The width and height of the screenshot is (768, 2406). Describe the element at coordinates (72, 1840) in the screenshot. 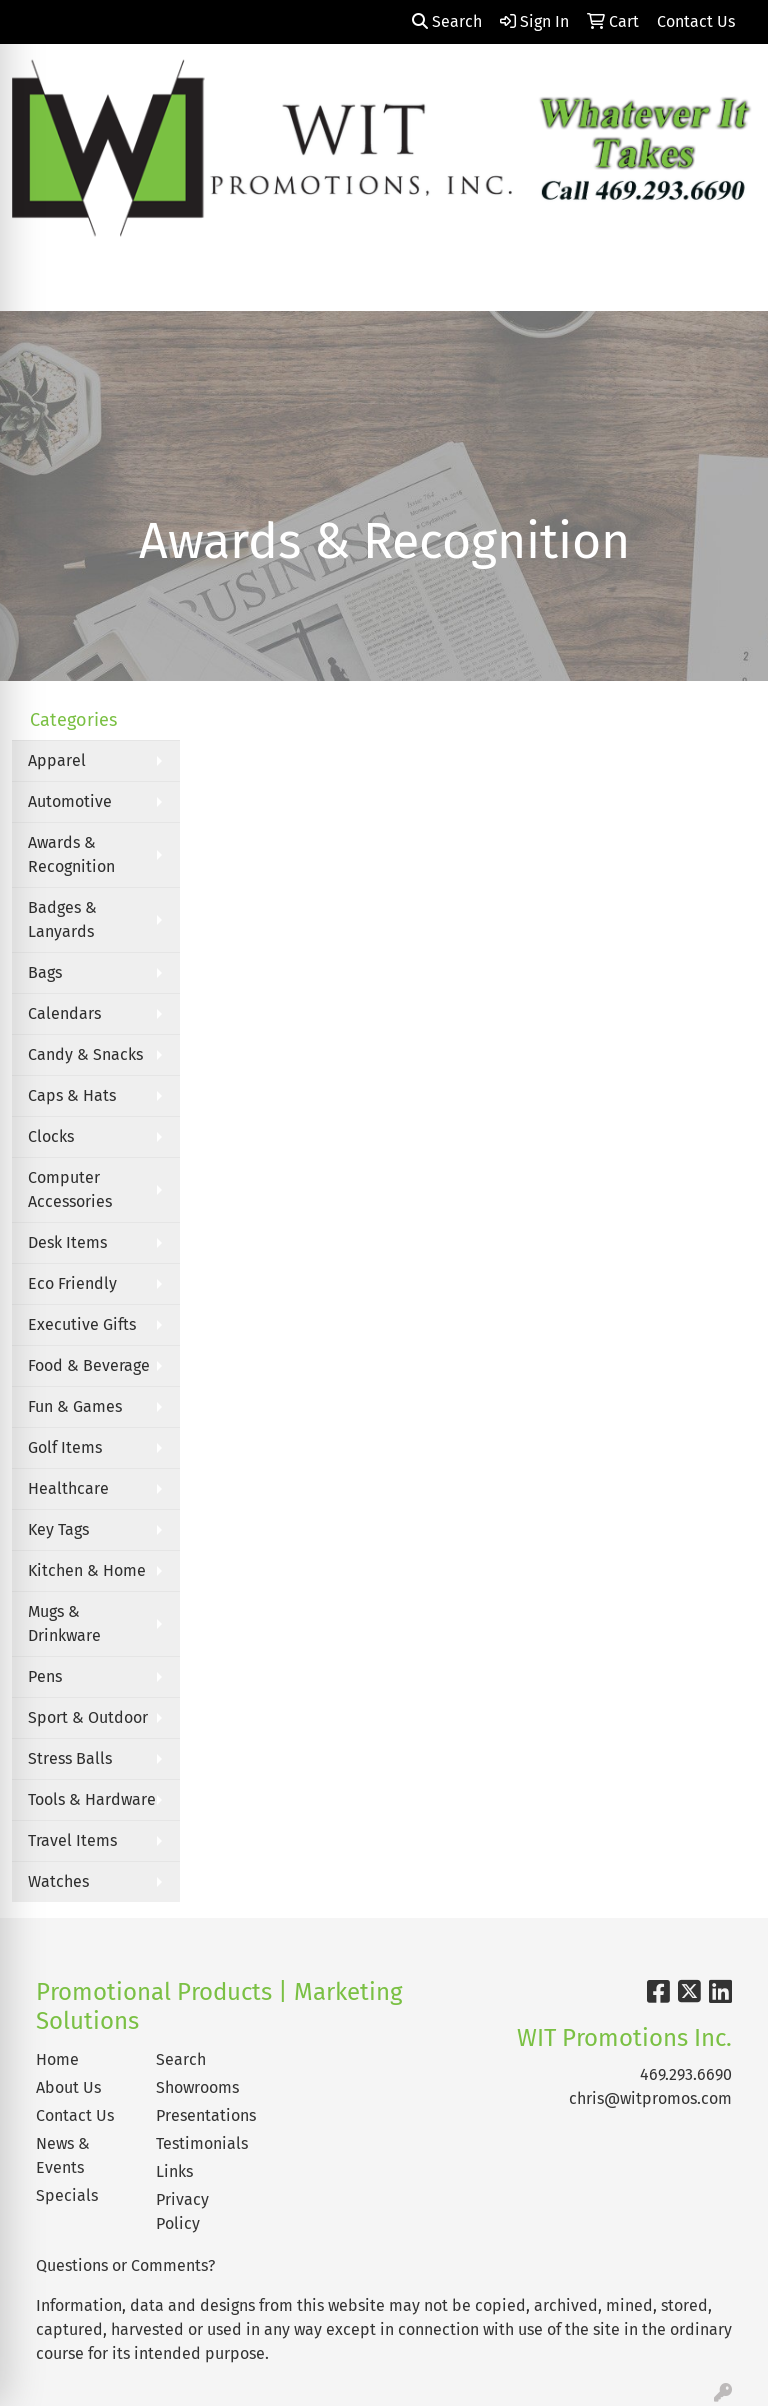

I see `Travel Items` at that location.